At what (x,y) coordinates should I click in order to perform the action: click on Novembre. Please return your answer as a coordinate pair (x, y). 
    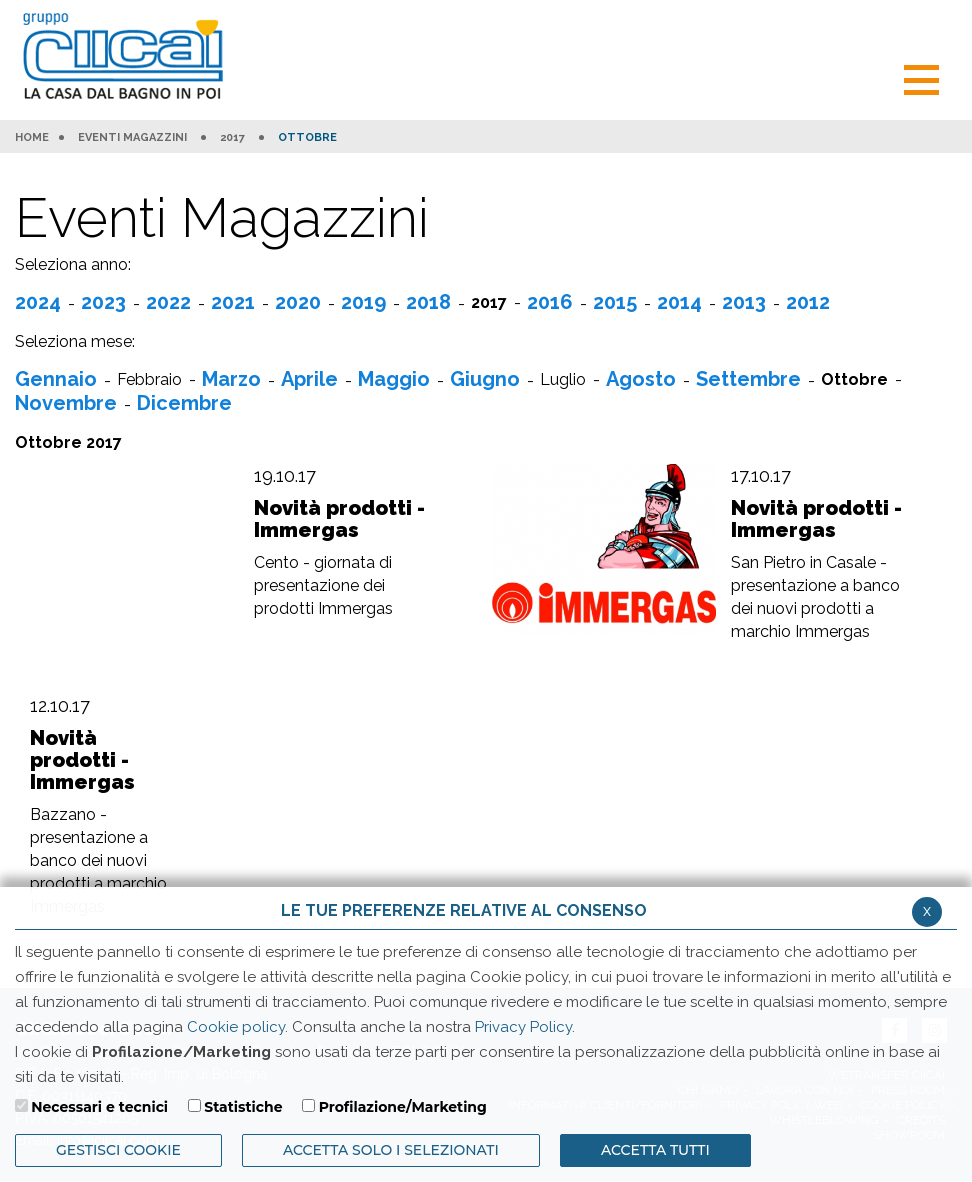
    Looking at the image, I should click on (66, 403).